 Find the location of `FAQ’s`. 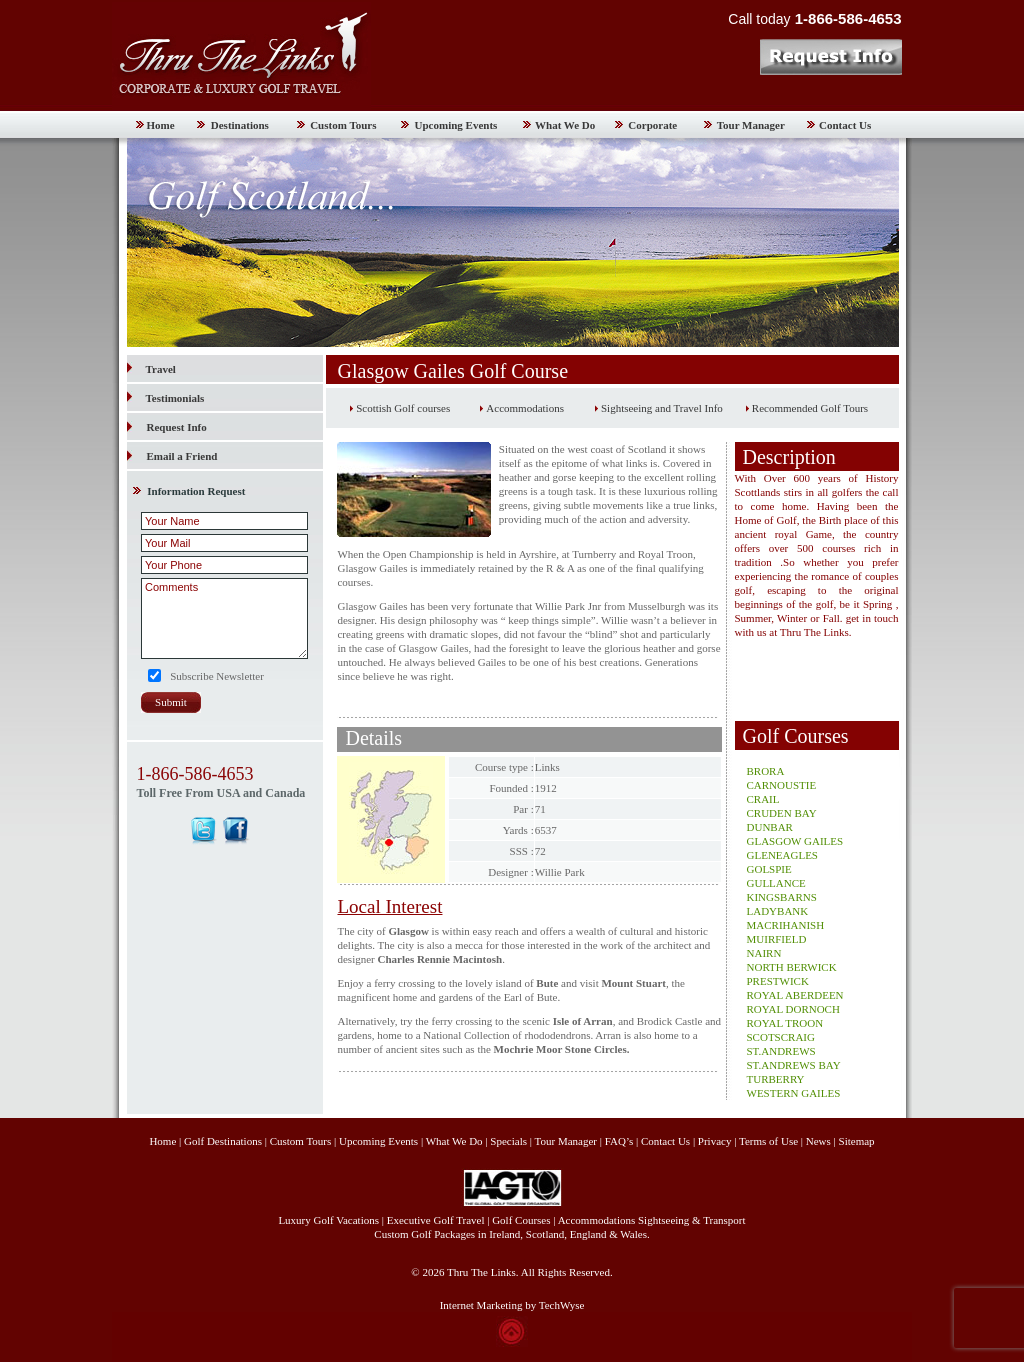

FAQ’s is located at coordinates (619, 1141).